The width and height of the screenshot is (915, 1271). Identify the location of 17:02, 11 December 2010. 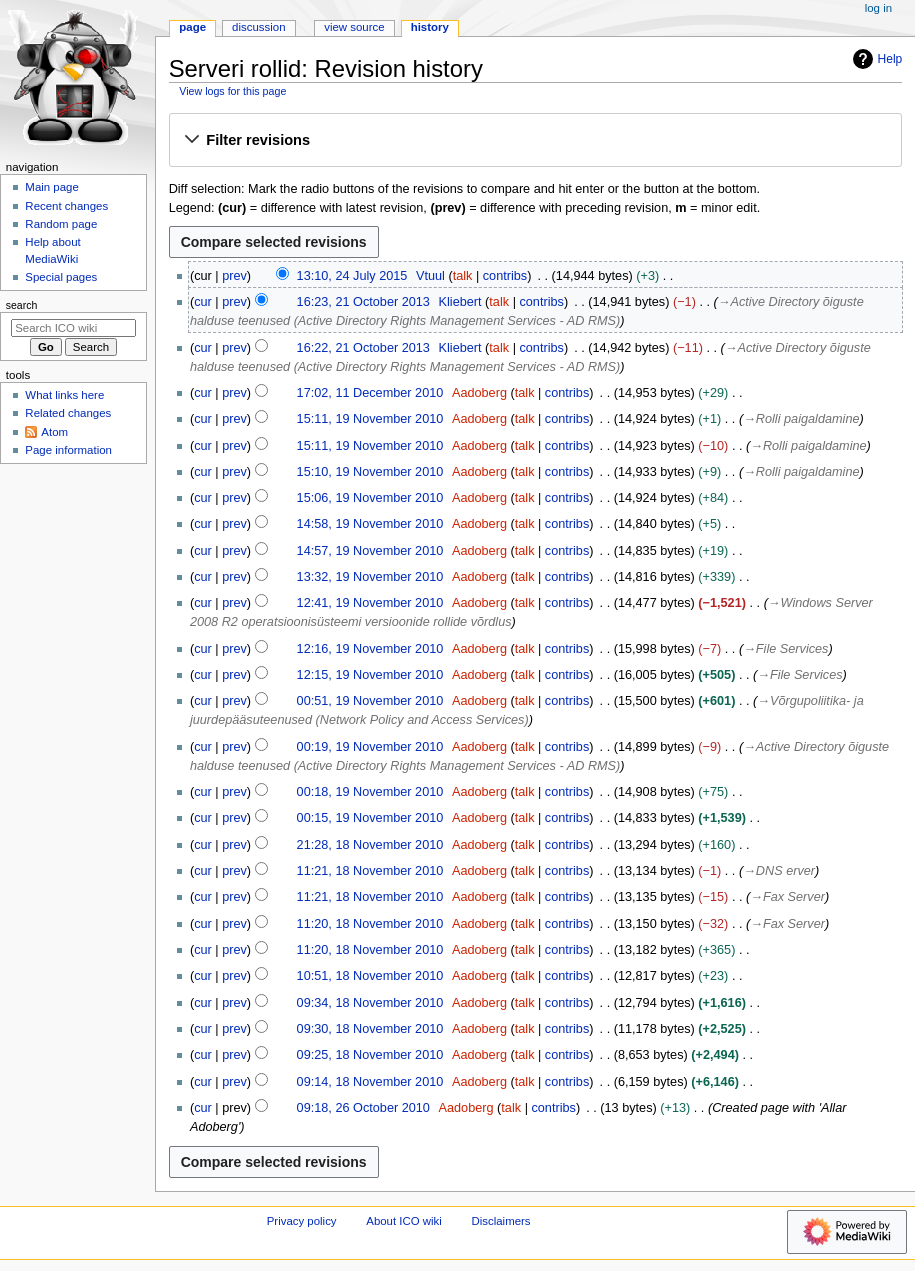
(370, 393).